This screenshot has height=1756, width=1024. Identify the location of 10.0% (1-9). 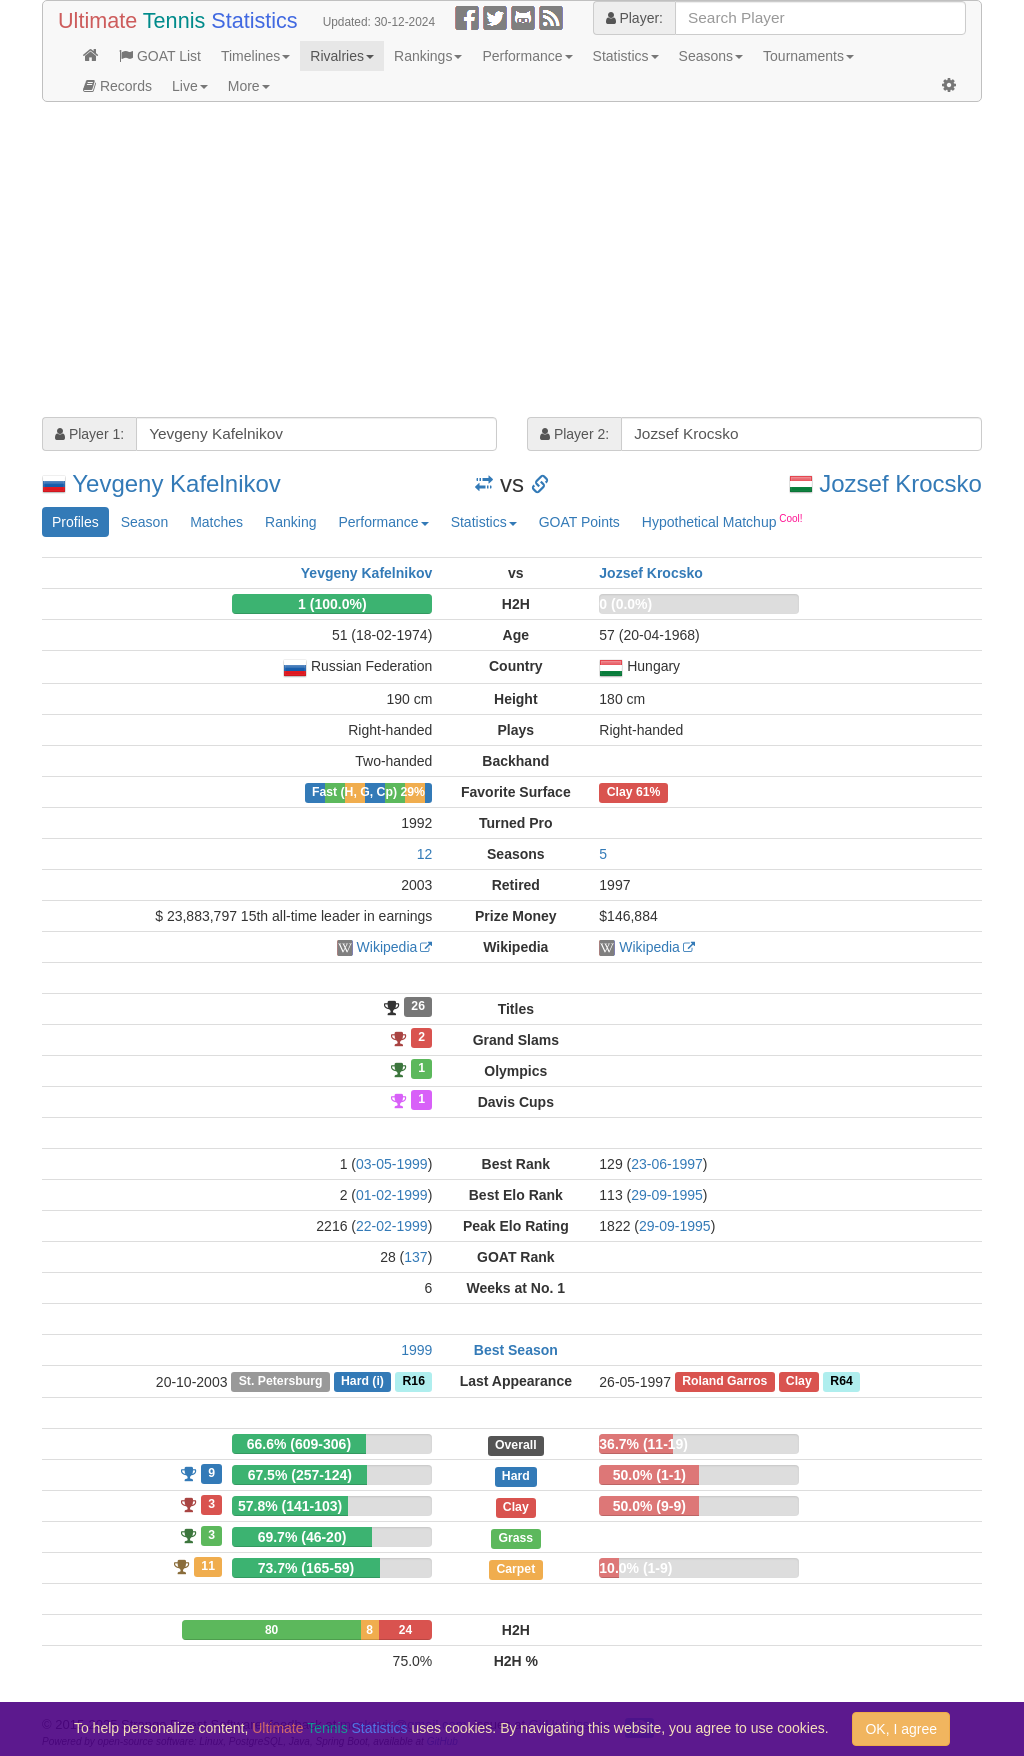
(635, 1568).